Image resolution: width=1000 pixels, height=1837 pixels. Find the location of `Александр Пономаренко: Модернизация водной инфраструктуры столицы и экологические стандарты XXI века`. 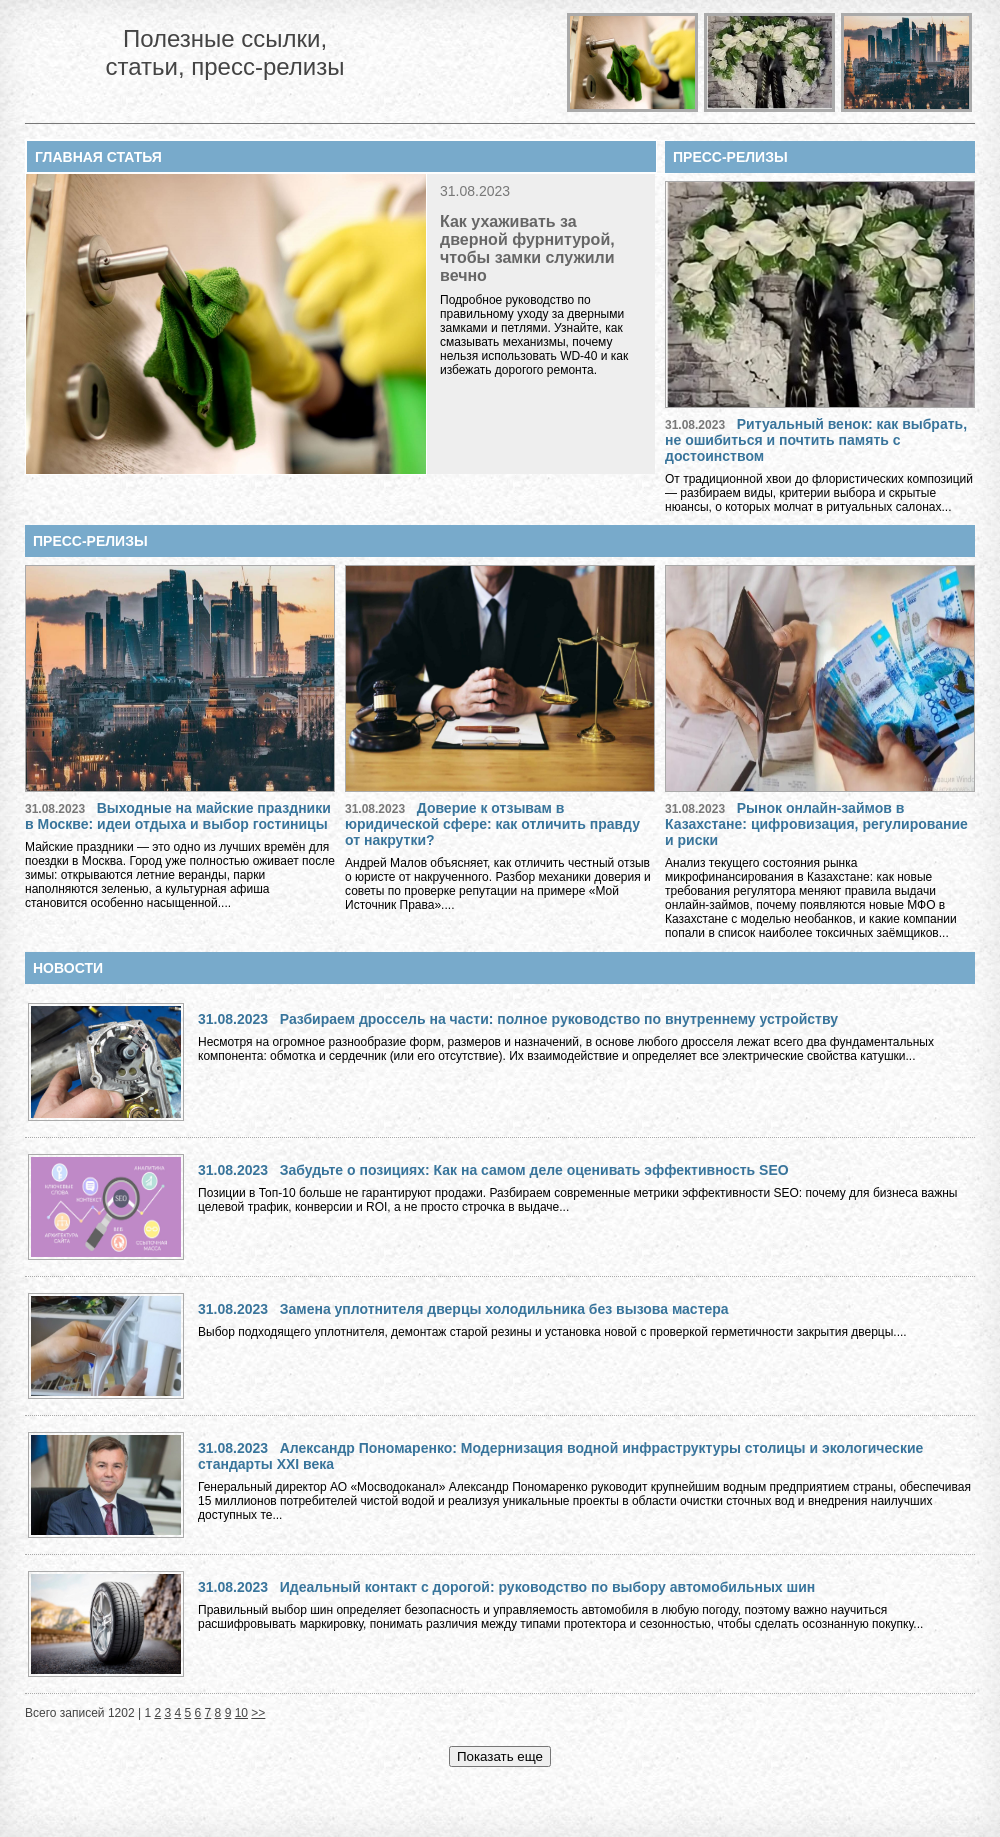

Александр Пономаренко: Модернизация водной инфраструктуры столицы и экологические стандарты XXI века is located at coordinates (560, 1456).